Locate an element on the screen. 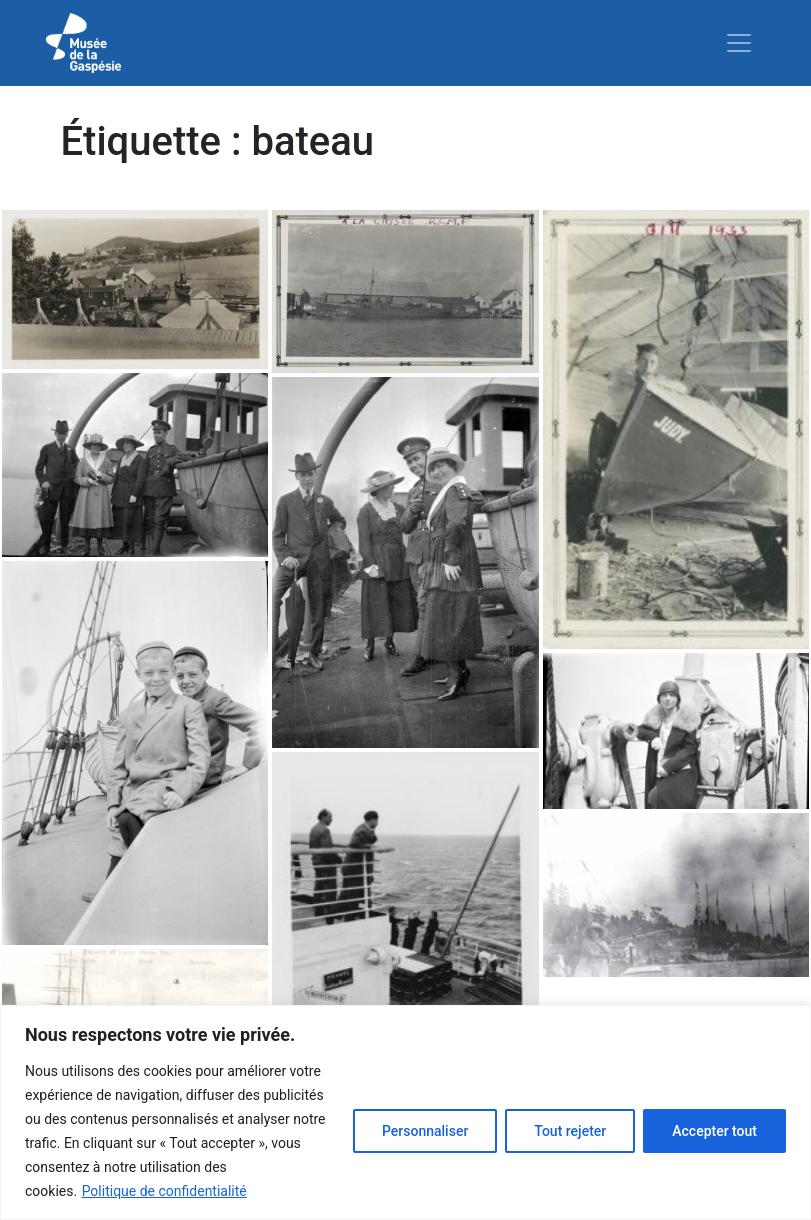 This screenshot has height=1220, width=811. Personnaliser is located at coordinates (425, 1131).